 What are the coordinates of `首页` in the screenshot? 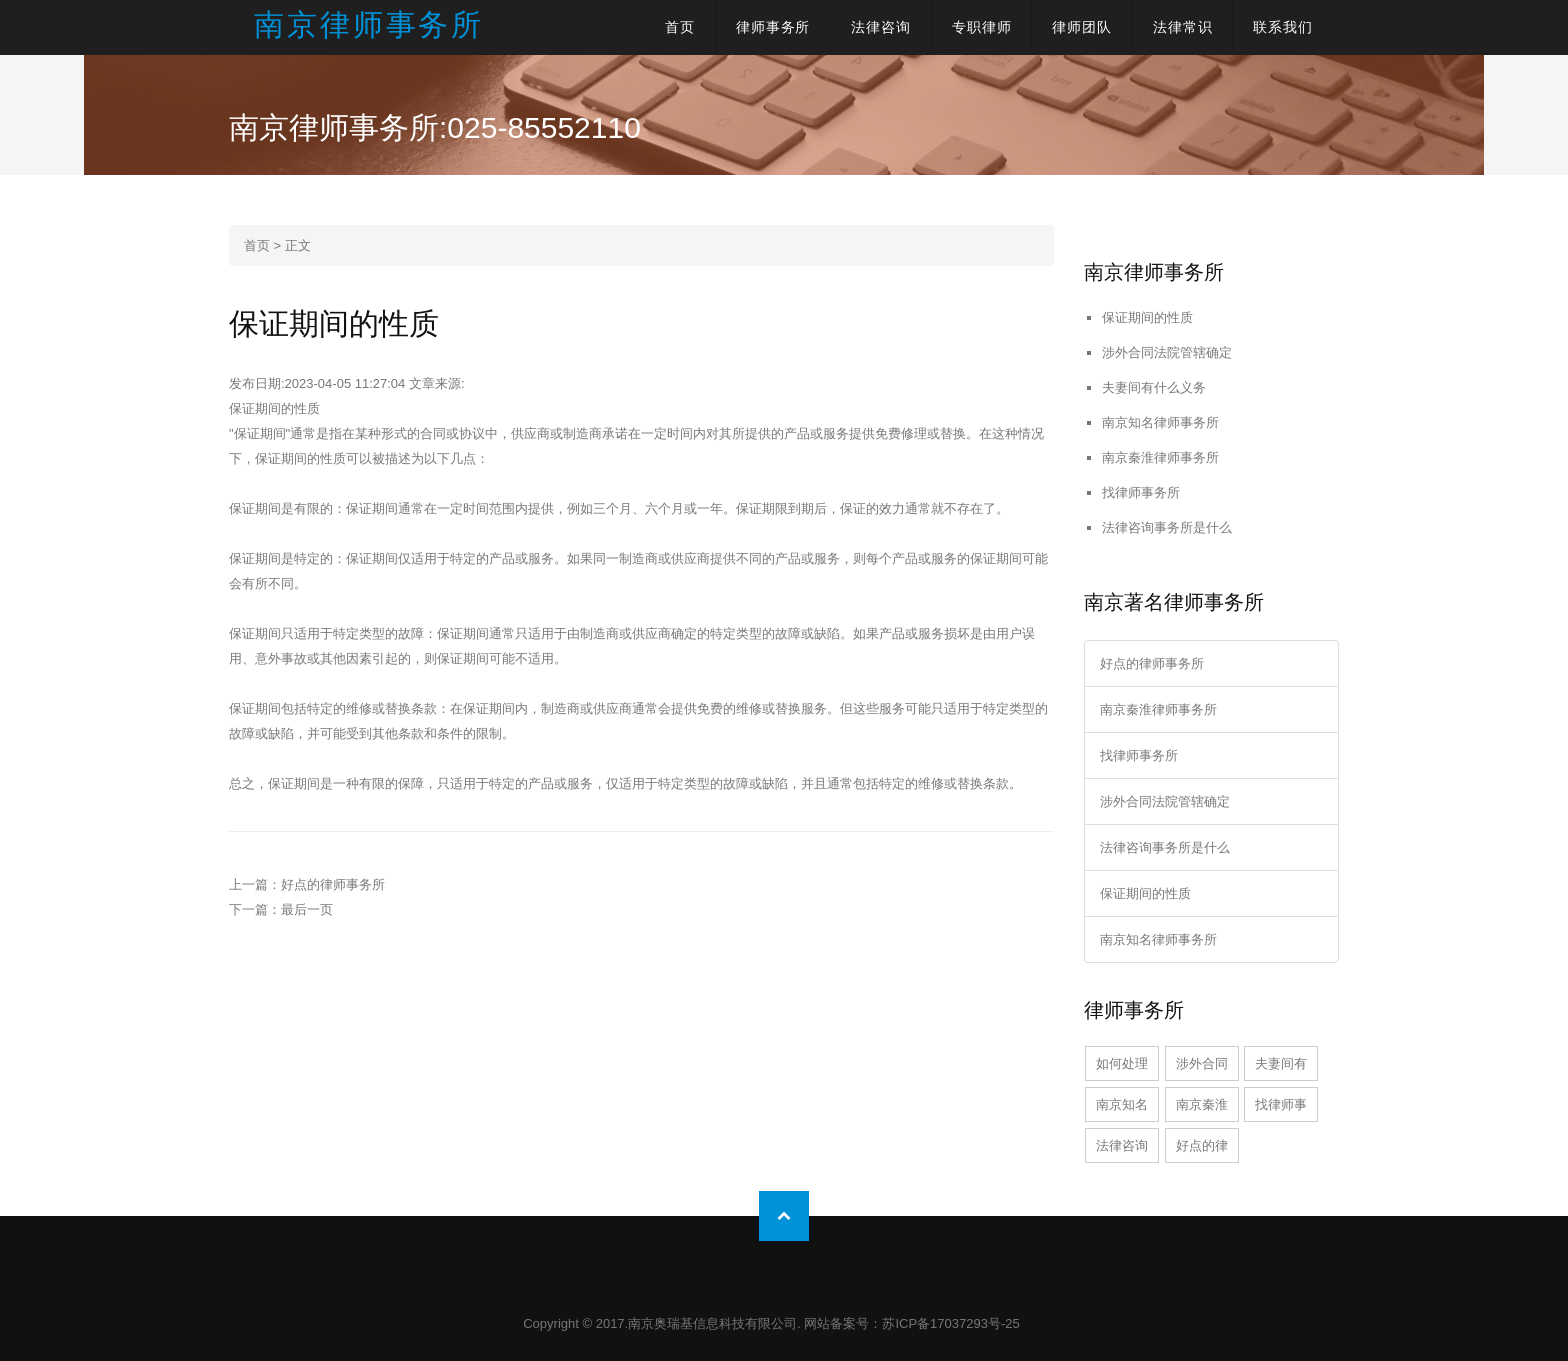 It's located at (680, 27).